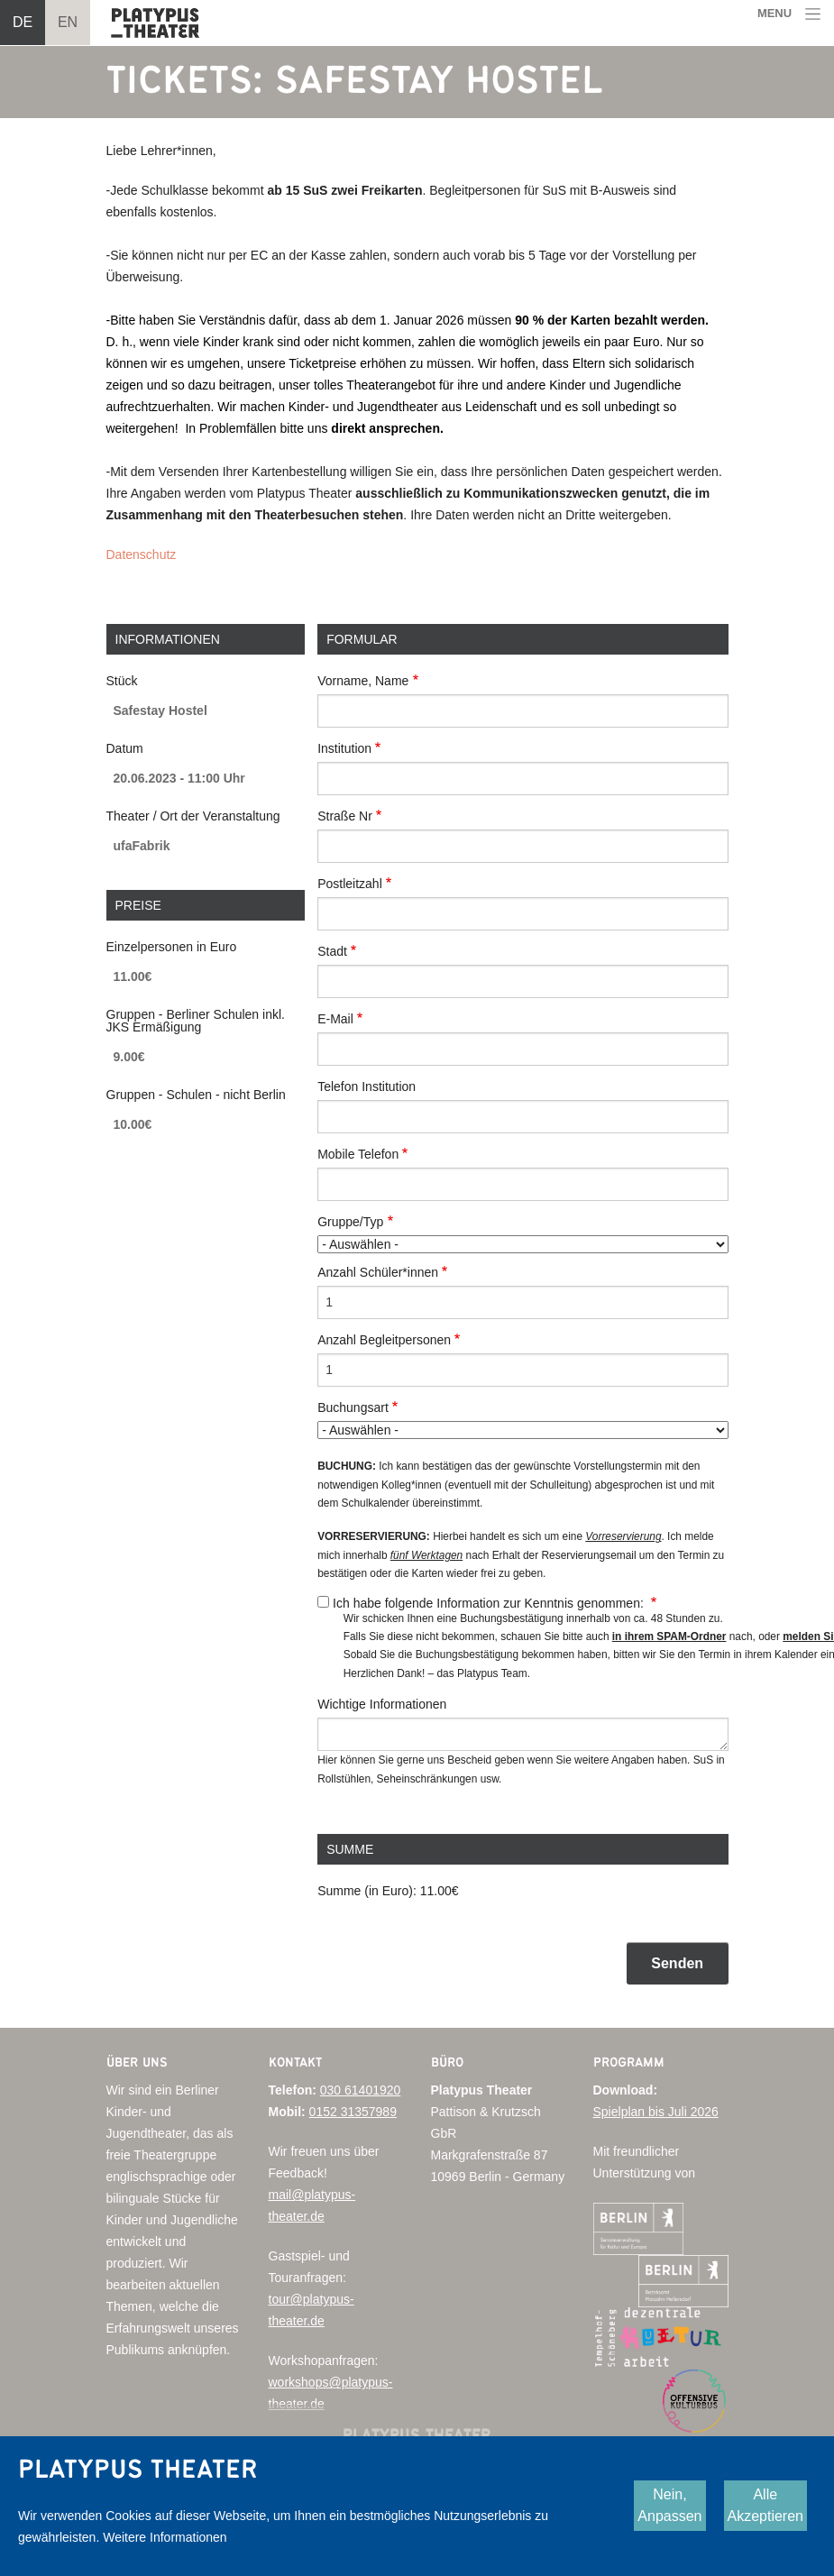  Describe the element at coordinates (196, 1094) in the screenshot. I see `Gruppen - Schulen - nicht Berlin` at that location.